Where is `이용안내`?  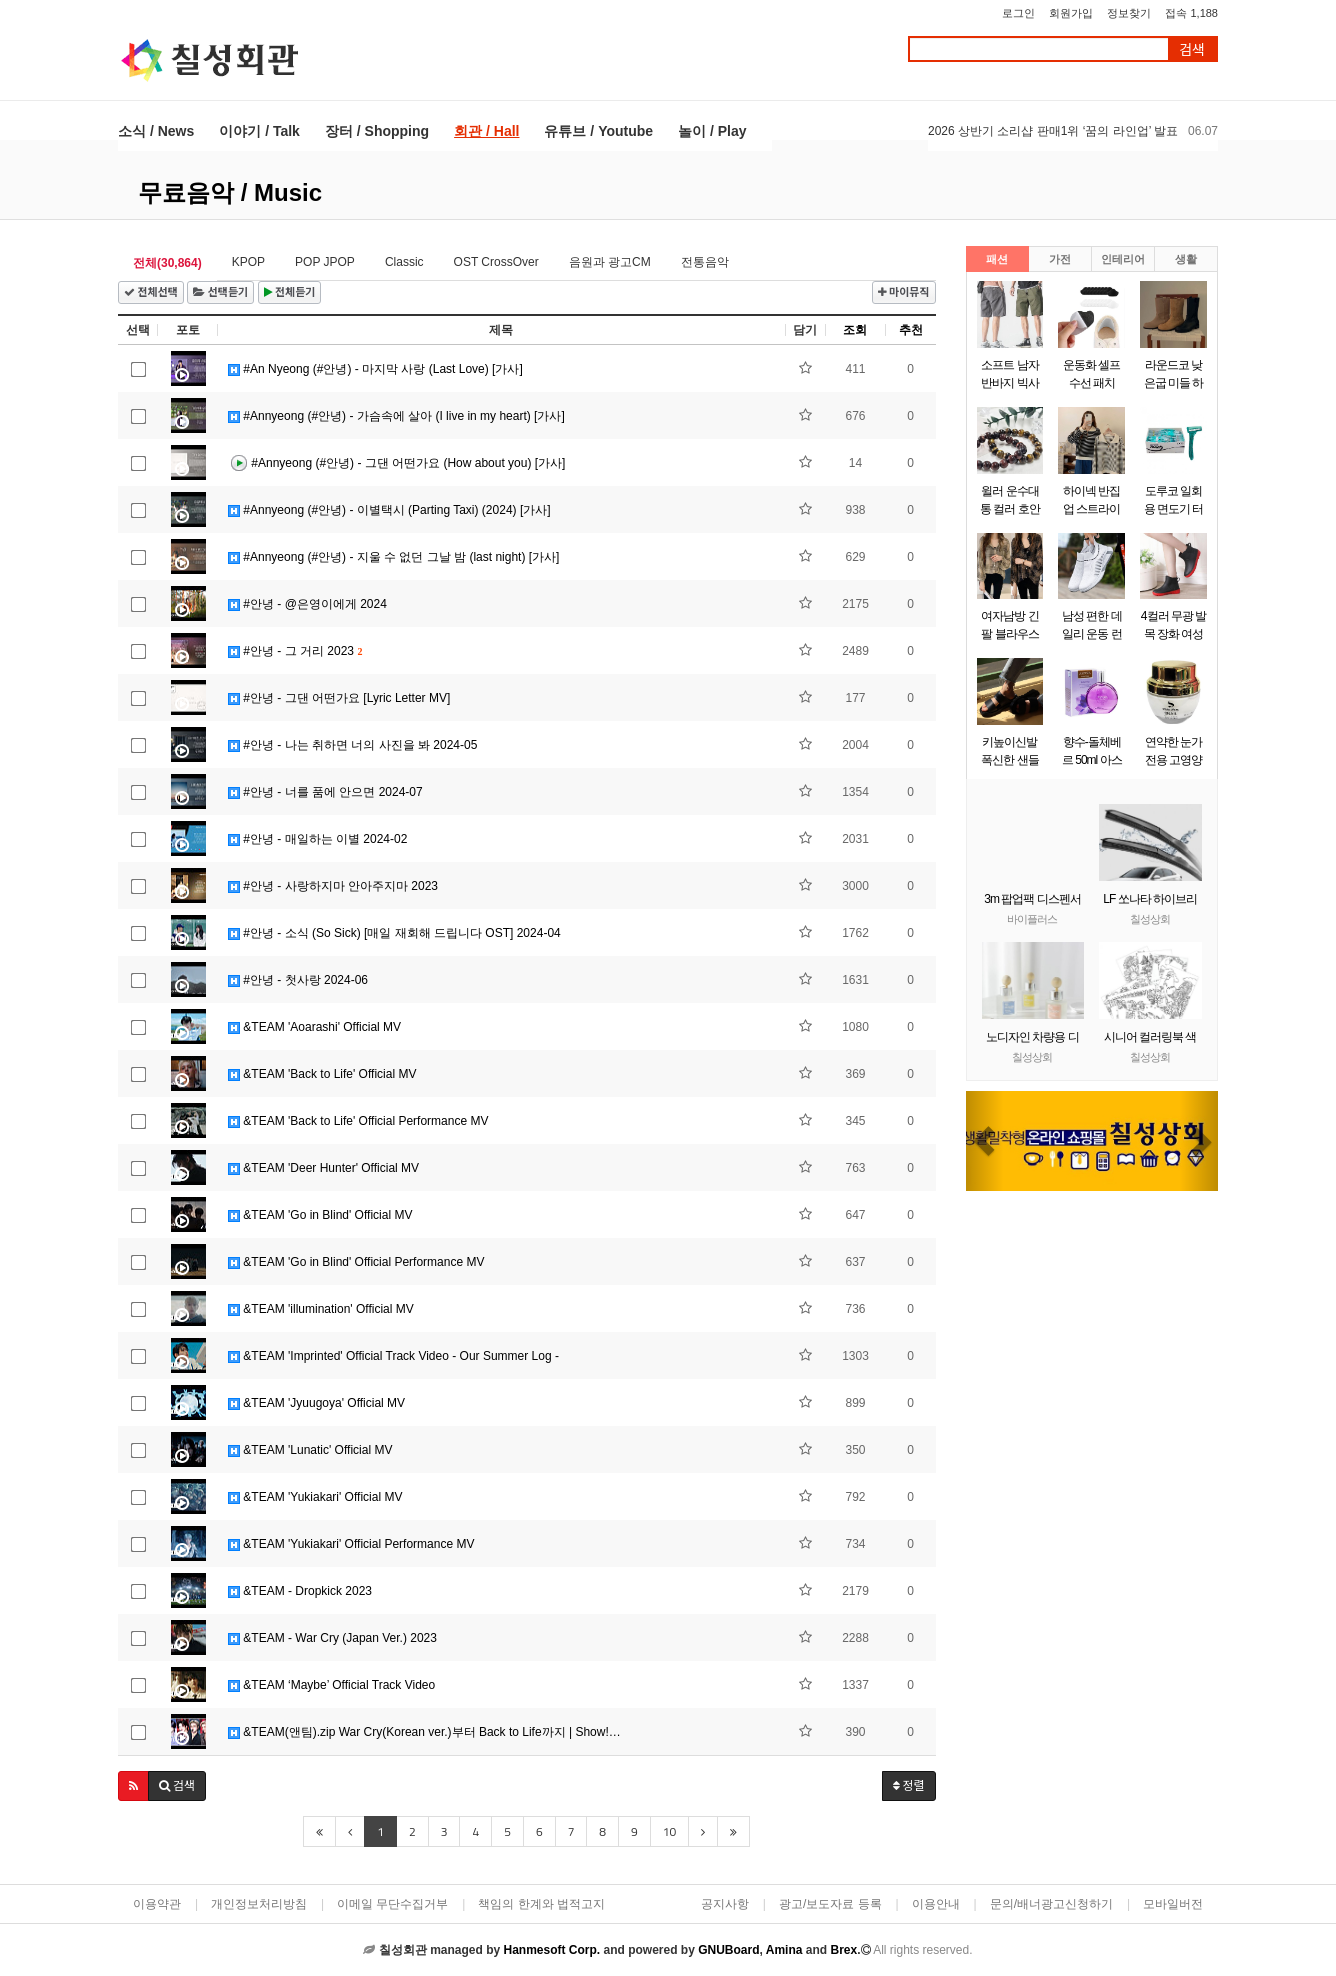
이용안내 is located at coordinates (936, 1904).